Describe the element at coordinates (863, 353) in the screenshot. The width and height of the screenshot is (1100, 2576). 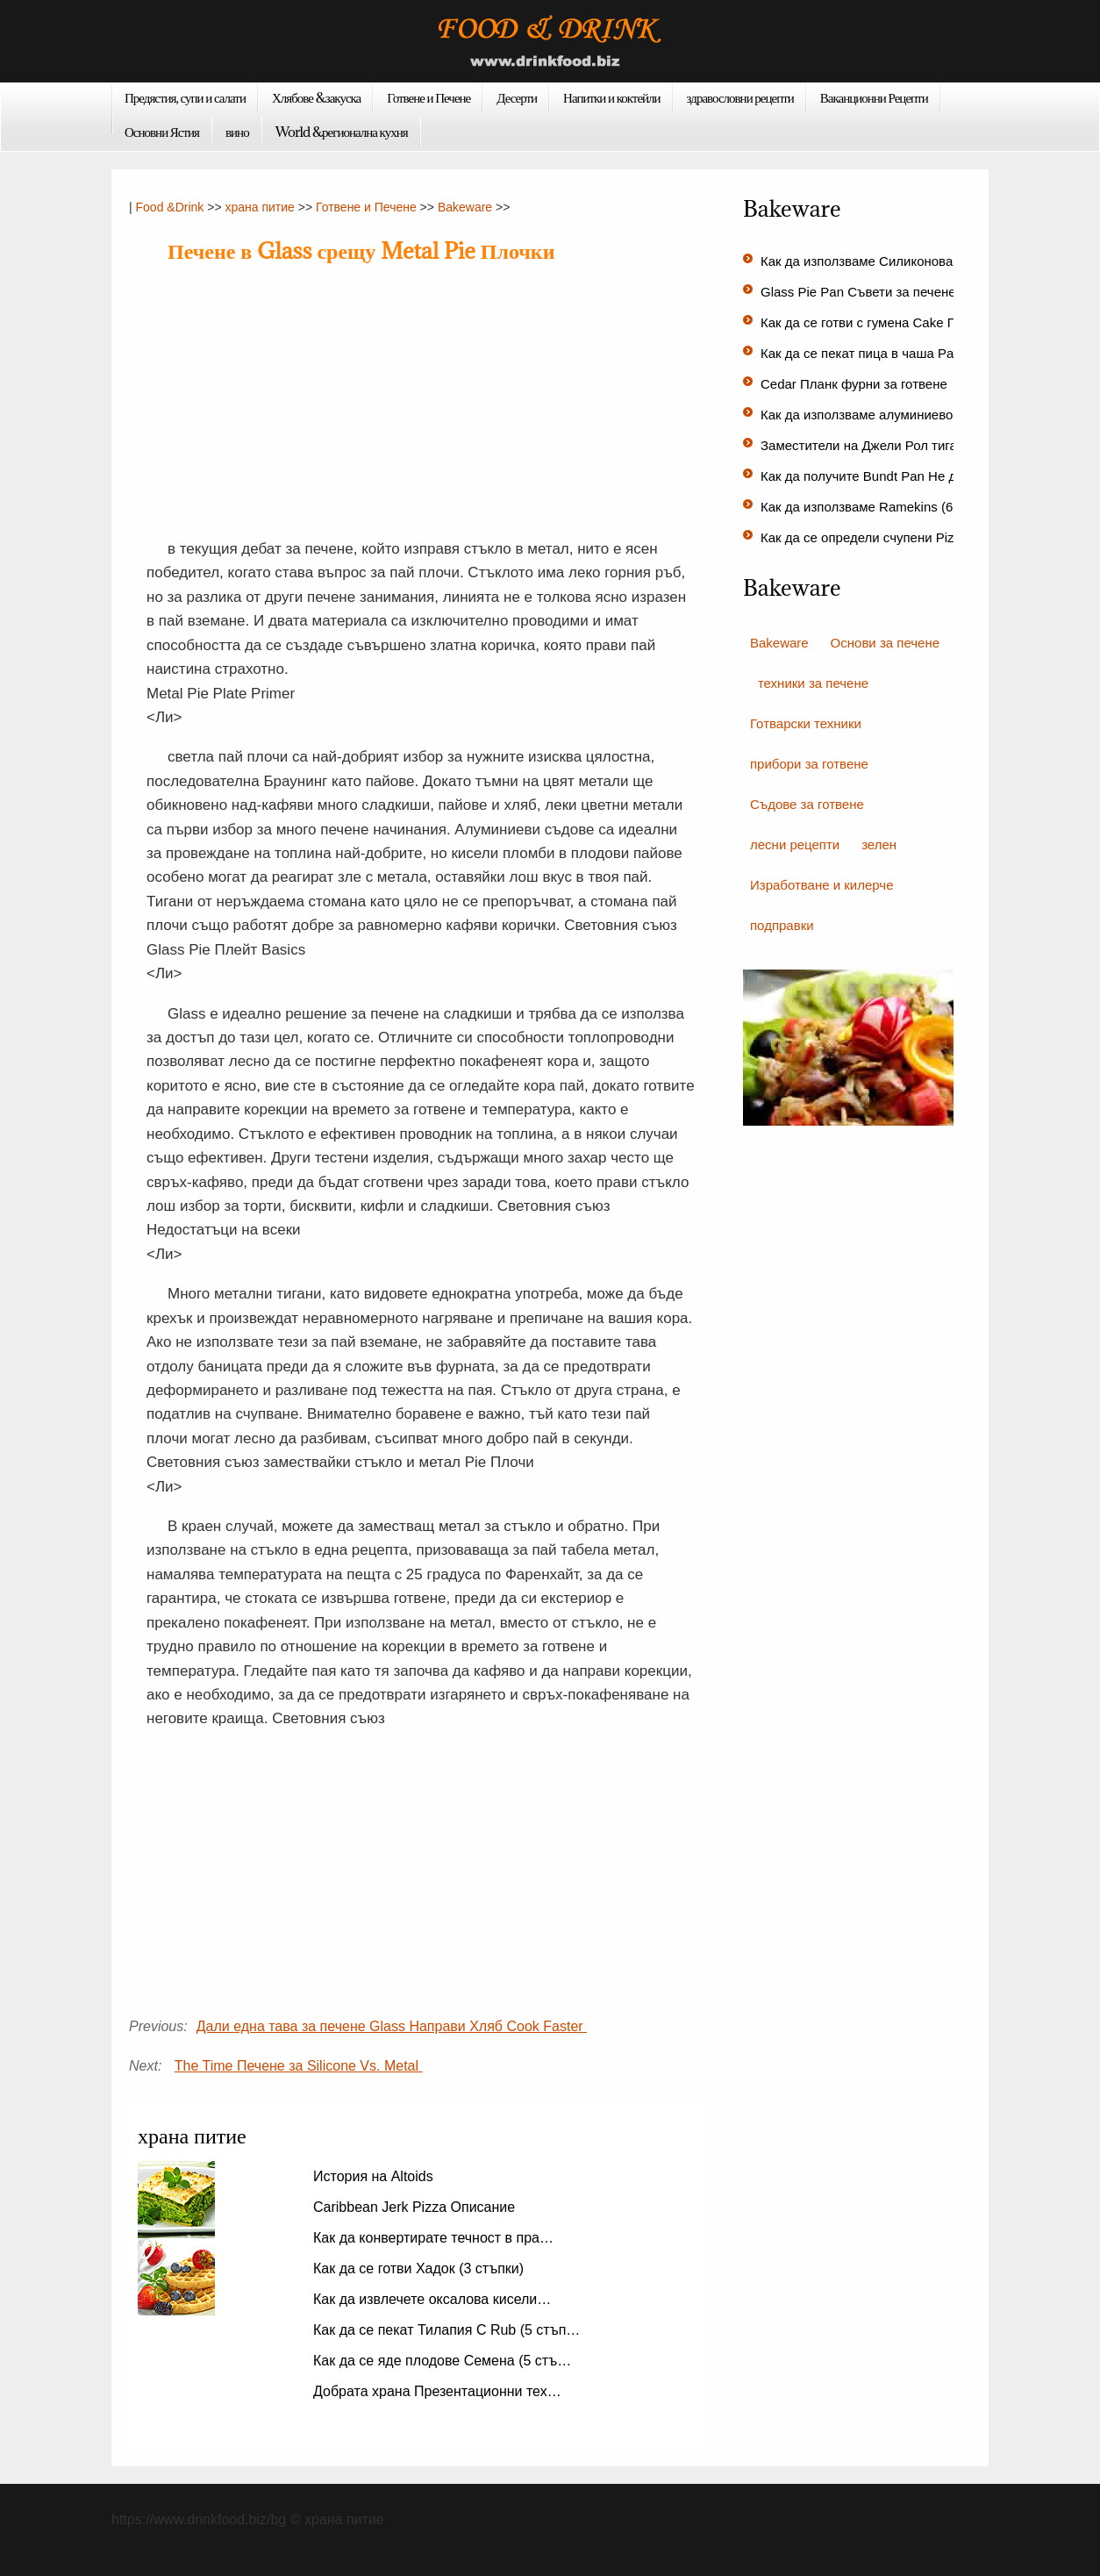
I see `Как да се пекат пица в чаша Pan` at that location.